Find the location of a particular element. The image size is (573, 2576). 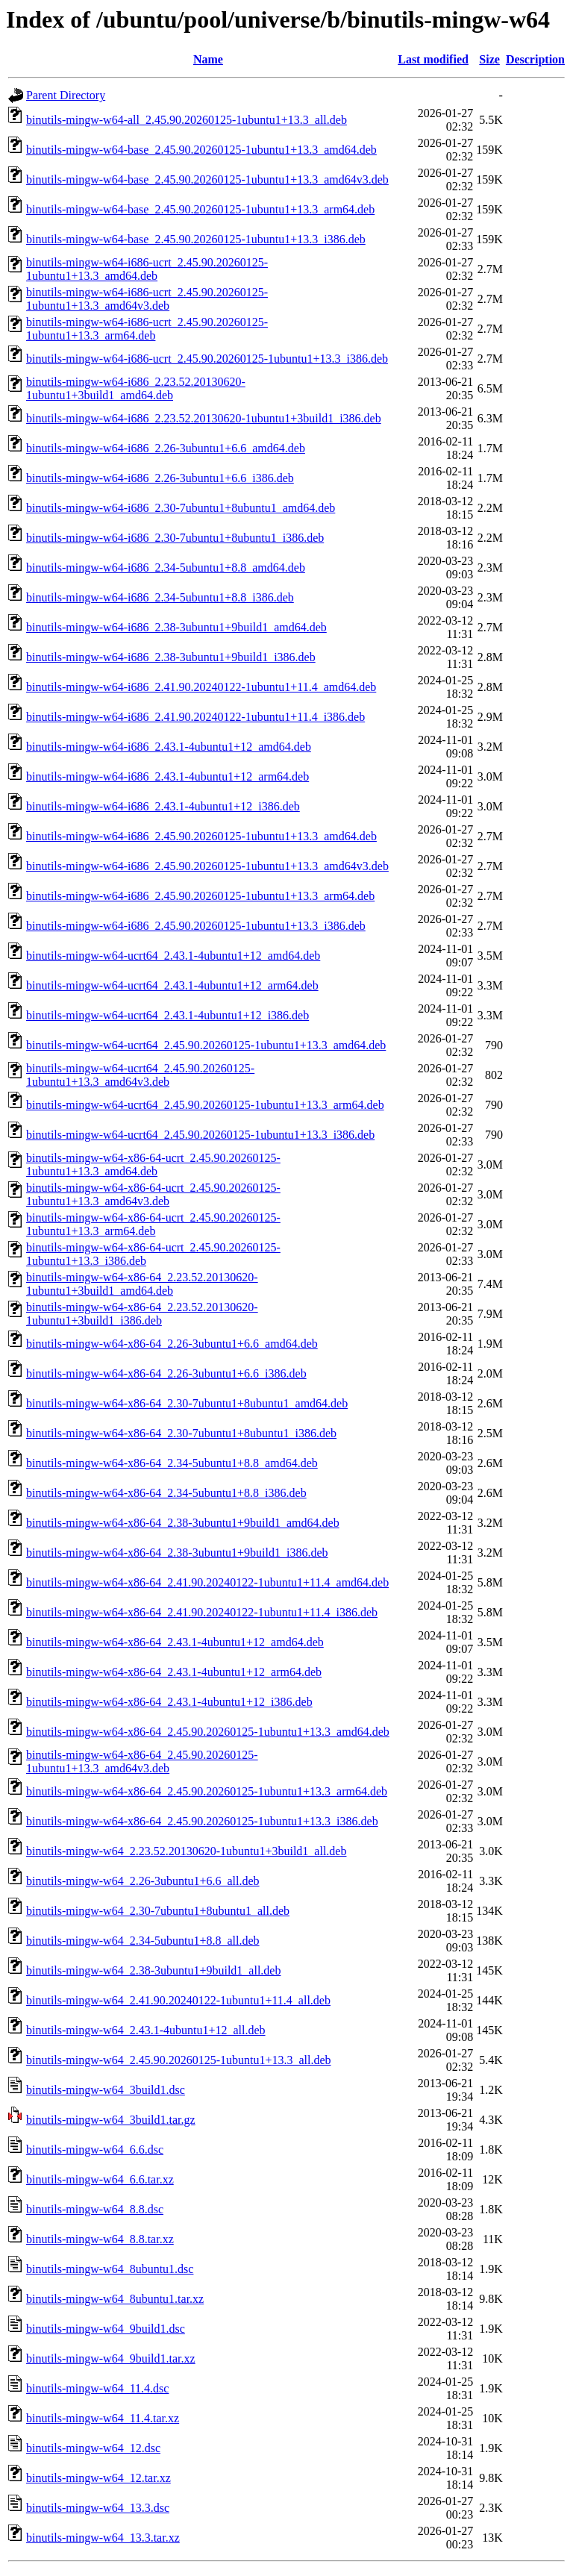

binutils-mingw-w64-x86-64_2.38-3ubuntu1+9build1_amd64.deb is located at coordinates (182, 1522).